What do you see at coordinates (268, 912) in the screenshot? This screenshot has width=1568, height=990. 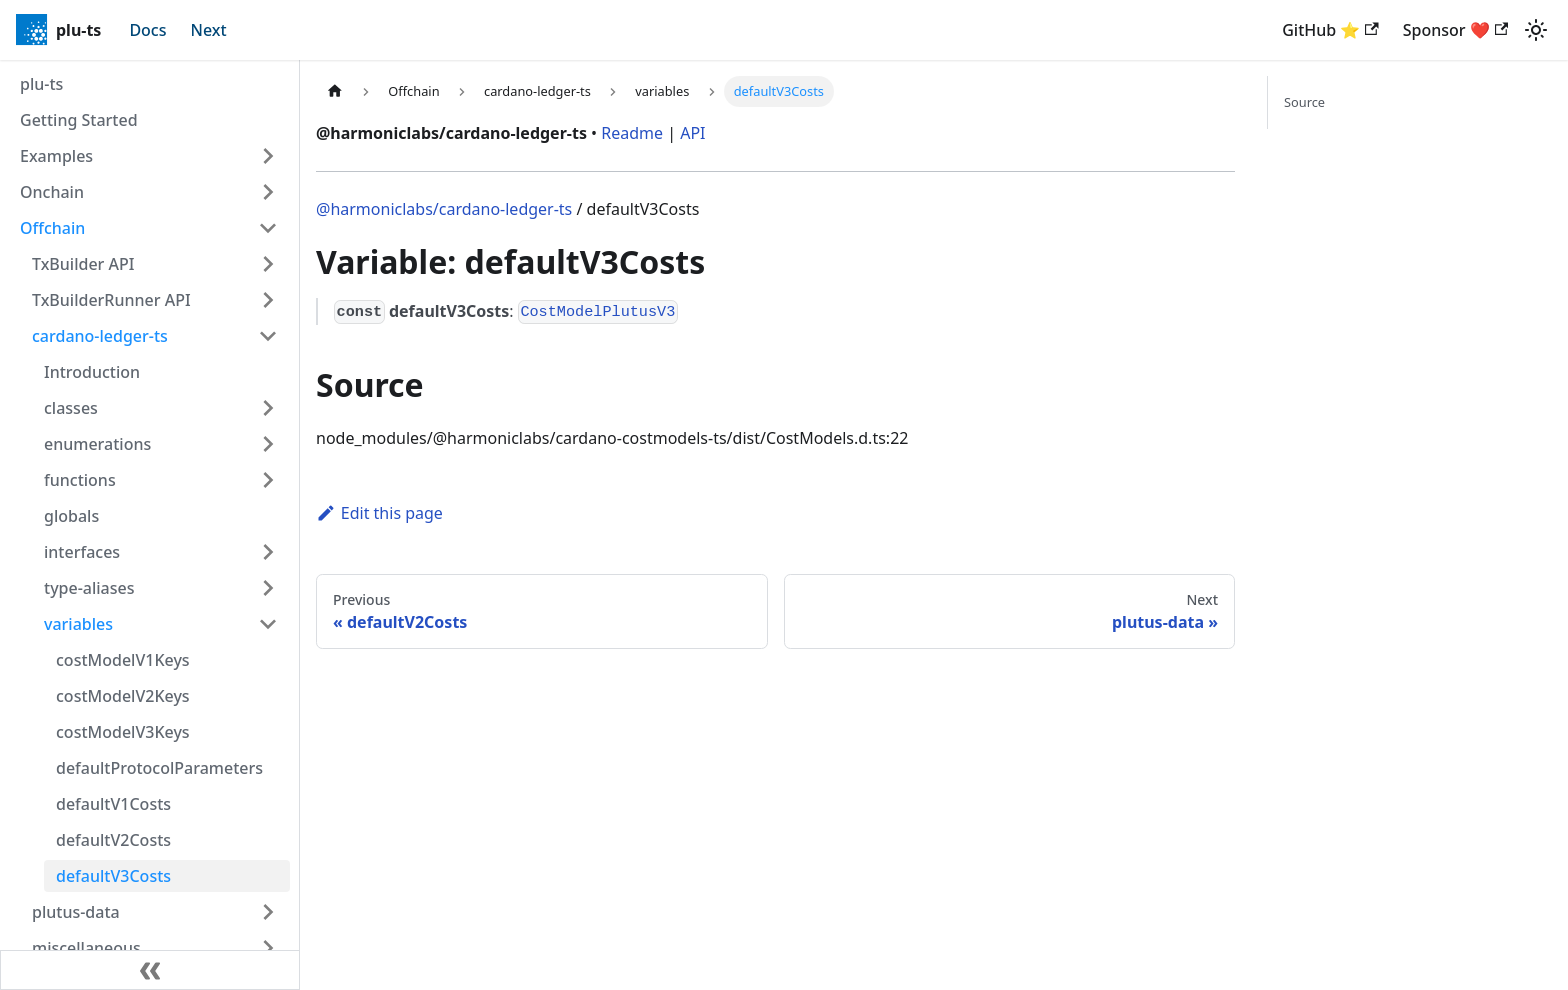 I see `[Expand sidebar category 'plutus-data']` at bounding box center [268, 912].